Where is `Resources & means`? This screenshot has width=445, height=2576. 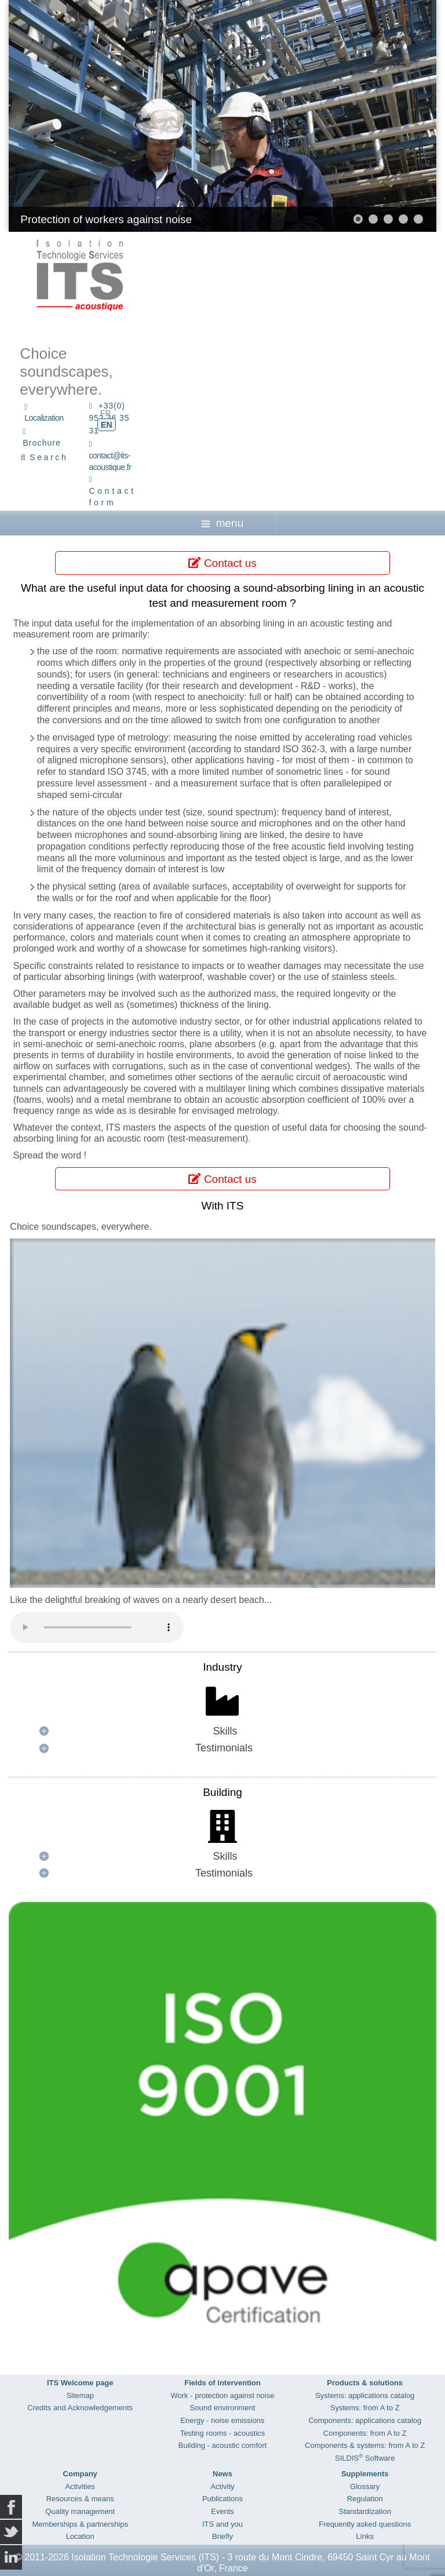
Resources & means is located at coordinates (80, 2498).